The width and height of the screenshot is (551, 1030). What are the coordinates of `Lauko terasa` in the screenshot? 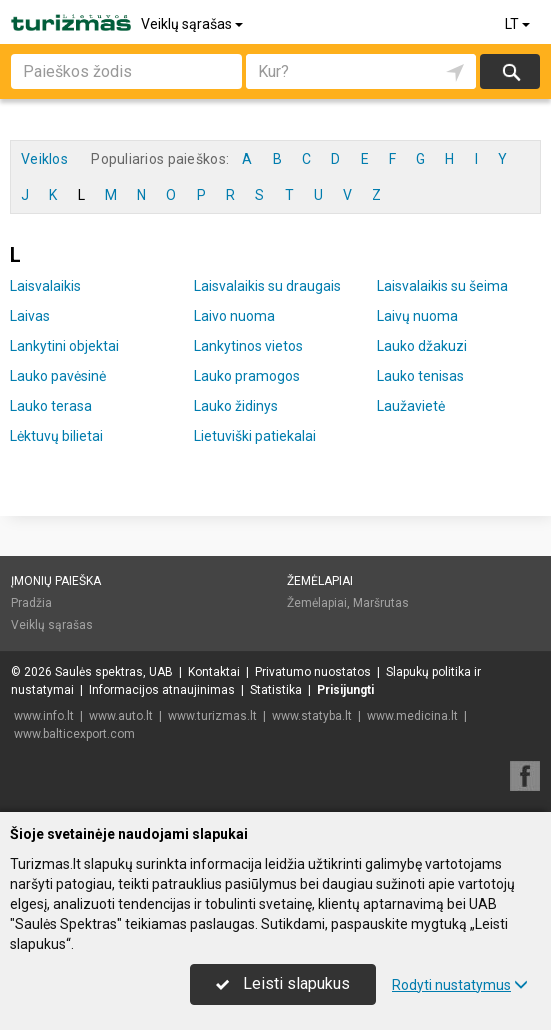 It's located at (51, 406).